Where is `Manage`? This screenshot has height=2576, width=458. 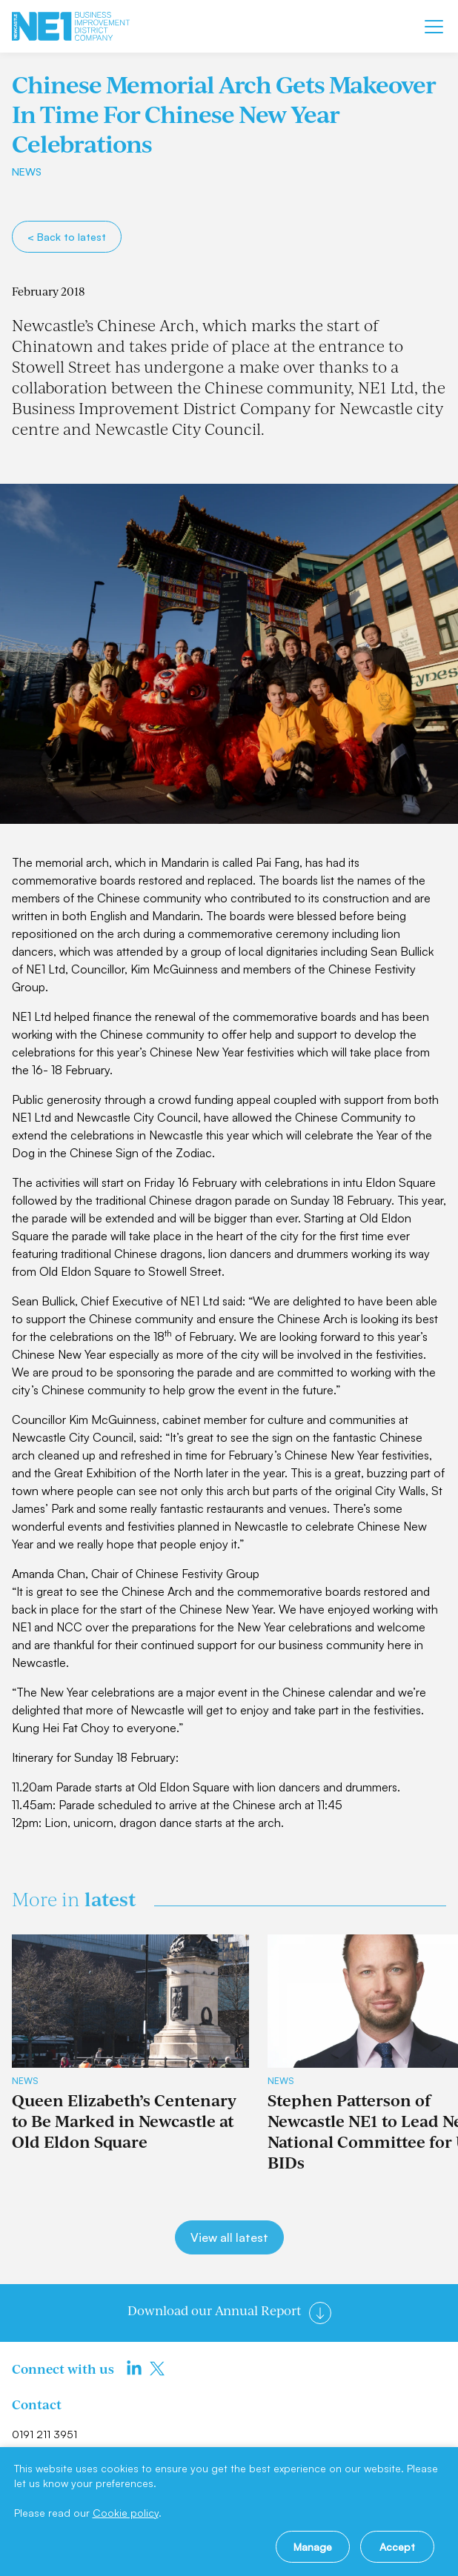 Manage is located at coordinates (312, 2546).